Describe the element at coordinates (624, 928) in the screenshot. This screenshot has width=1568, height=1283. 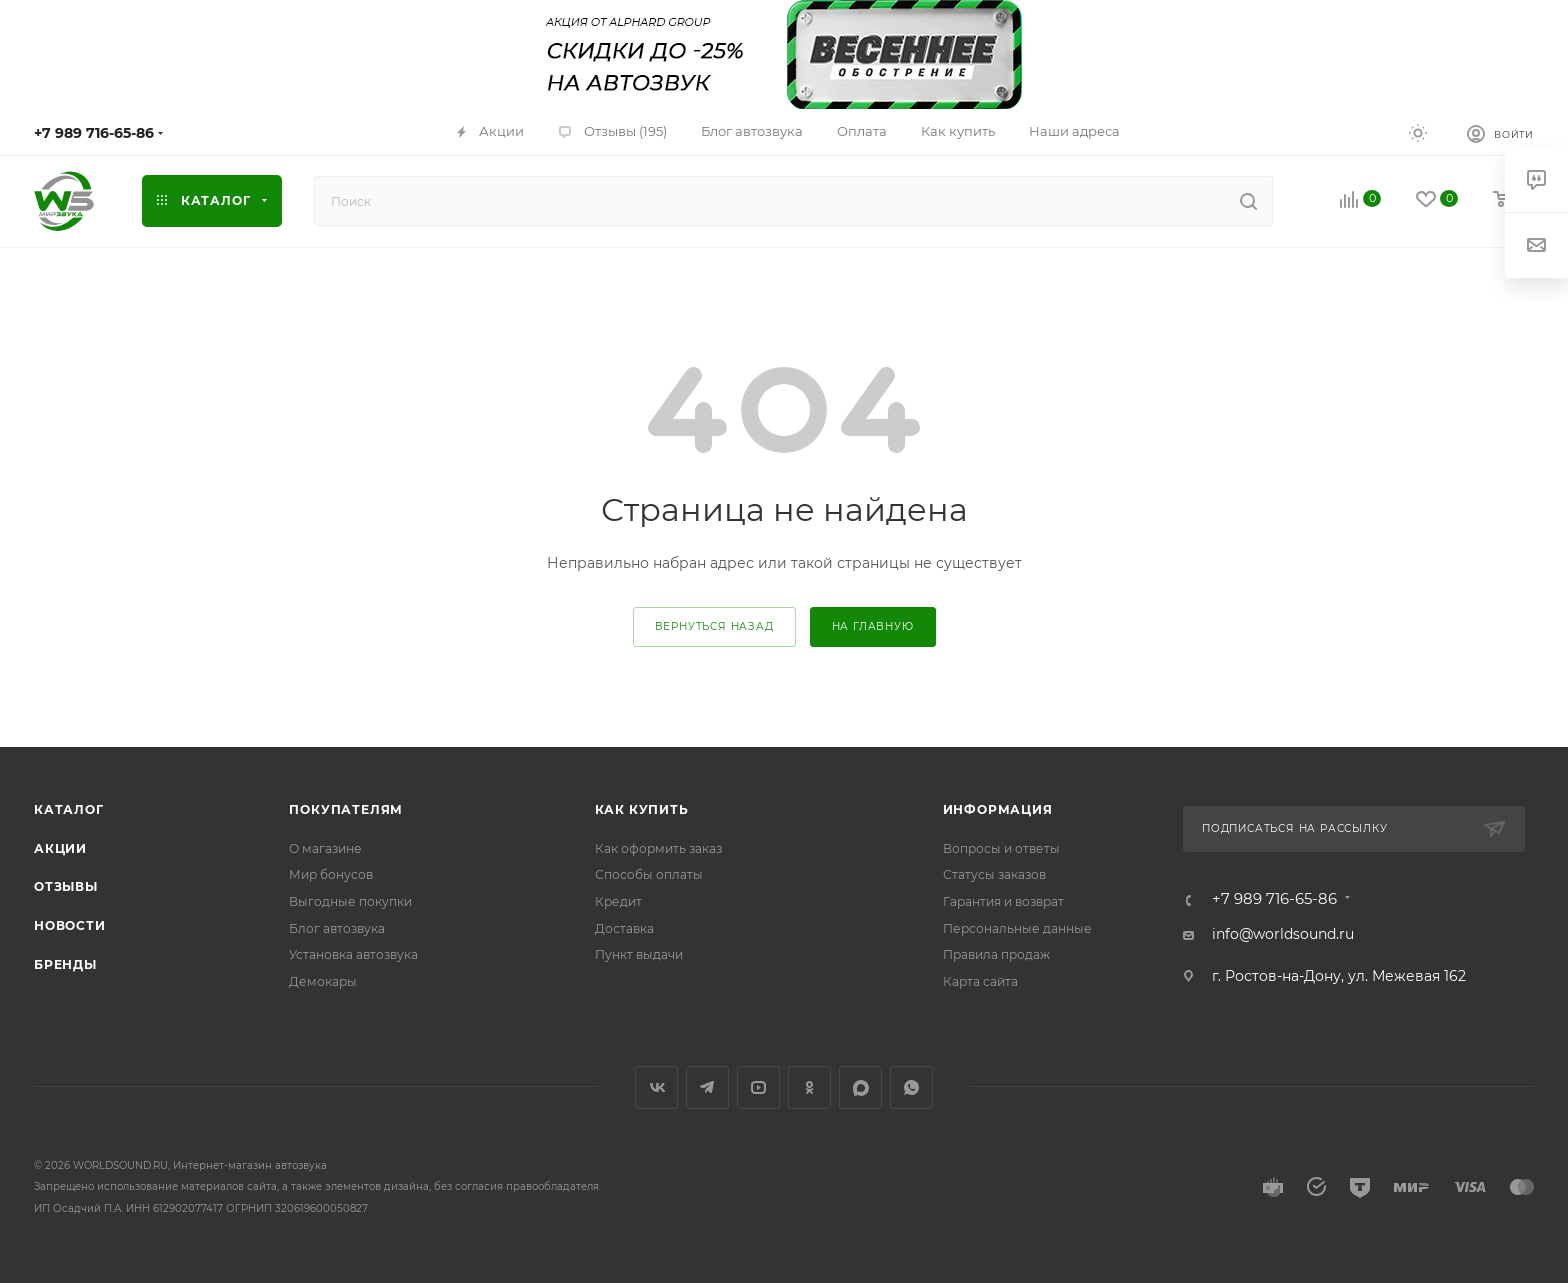
I see `Доставка` at that location.